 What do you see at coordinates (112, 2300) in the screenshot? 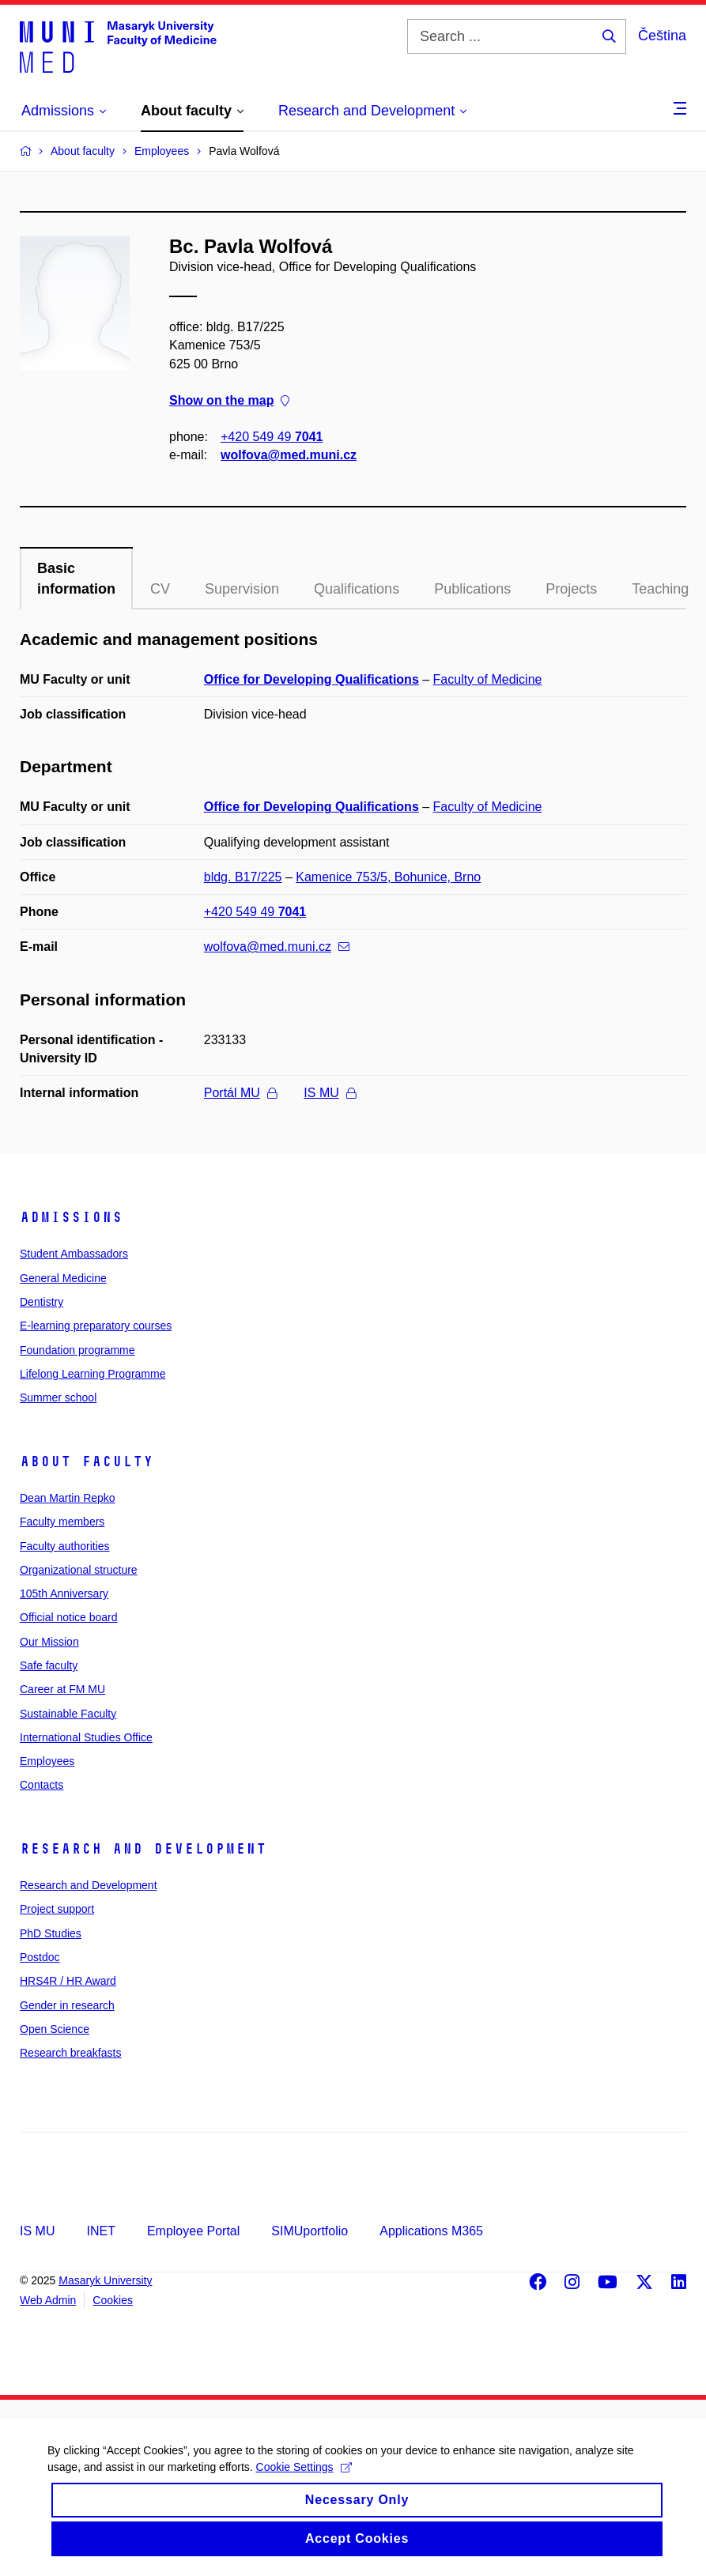
I see `Cookies` at bounding box center [112, 2300].